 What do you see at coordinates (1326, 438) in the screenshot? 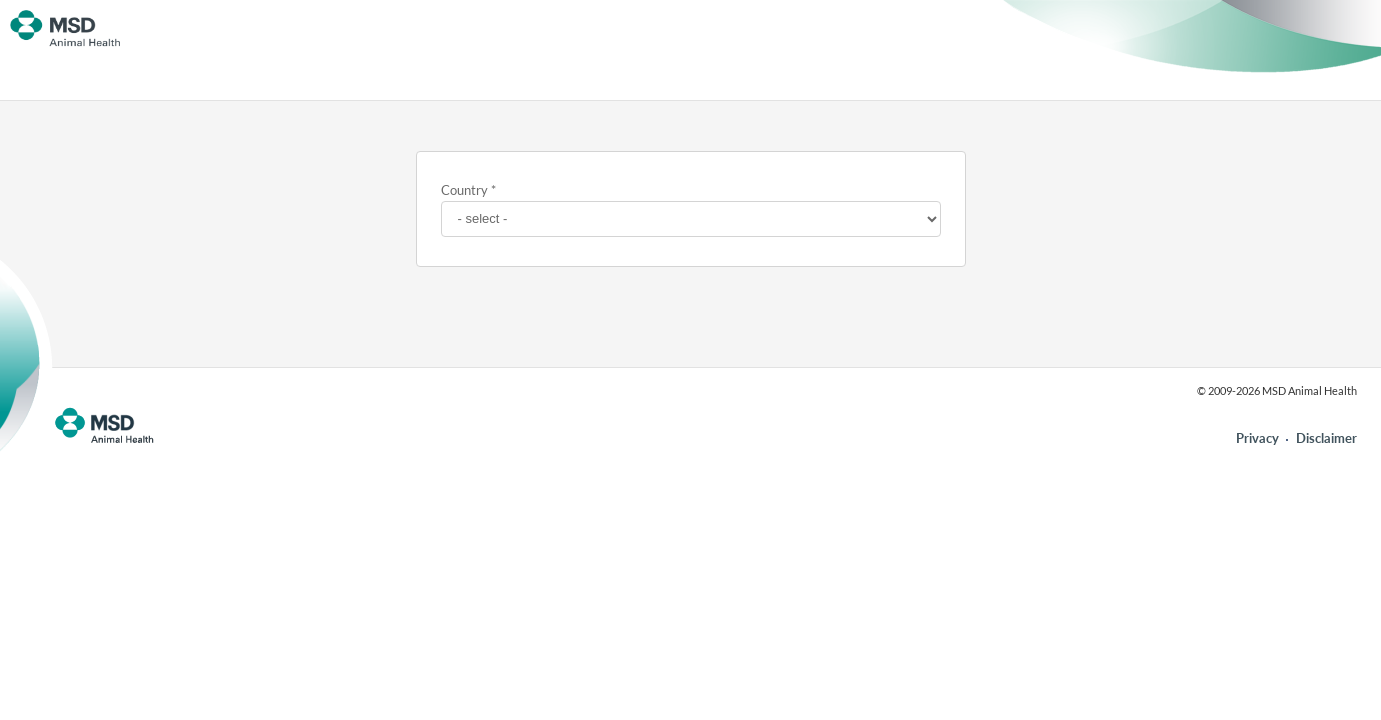
I see `Disclaimer` at bounding box center [1326, 438].